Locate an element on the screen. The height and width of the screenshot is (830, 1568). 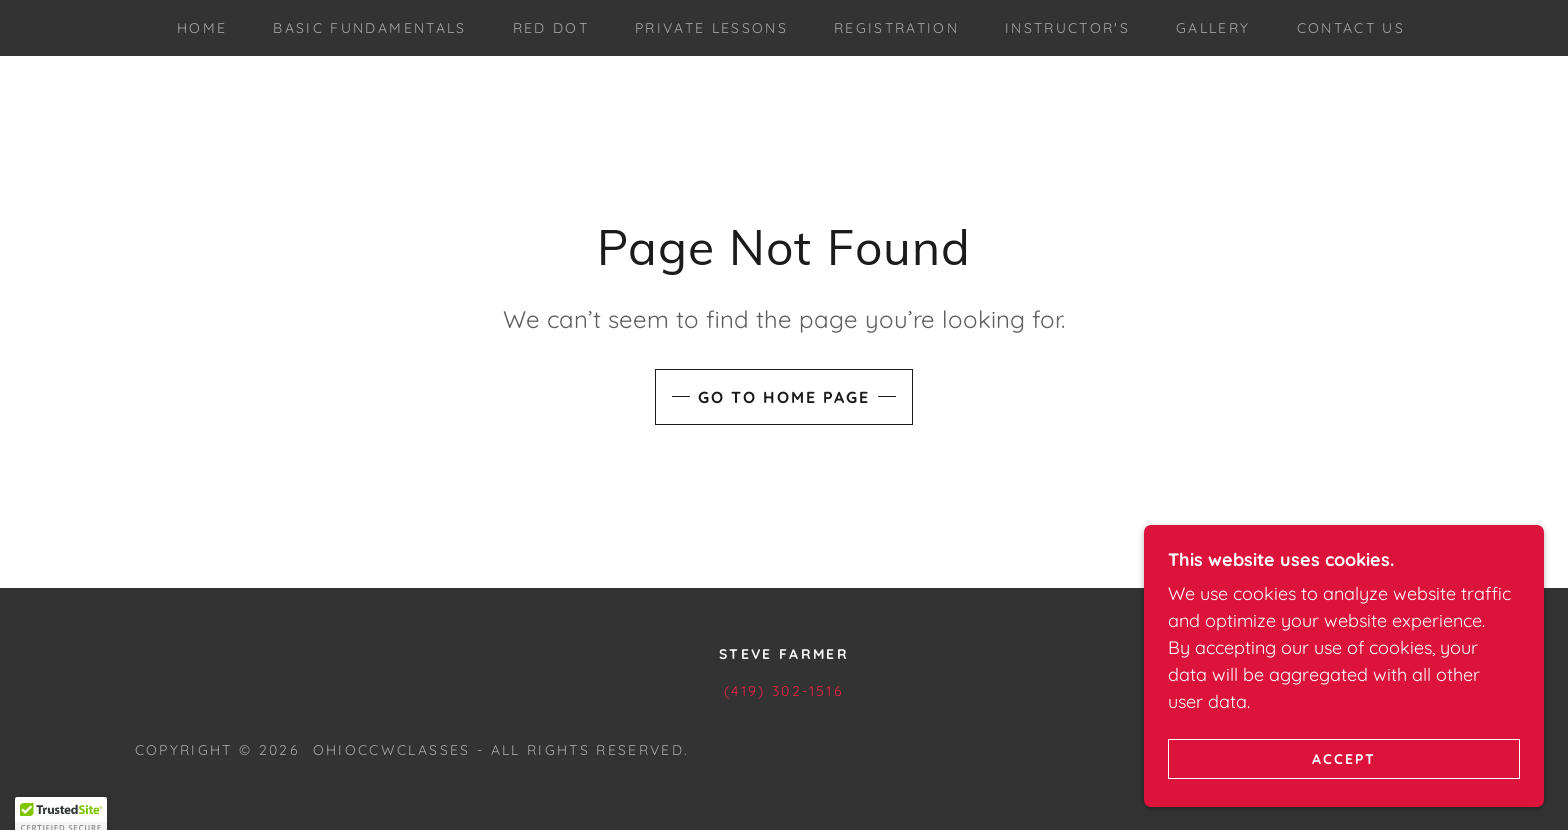
Registration [link] is located at coordinates (896, 28).